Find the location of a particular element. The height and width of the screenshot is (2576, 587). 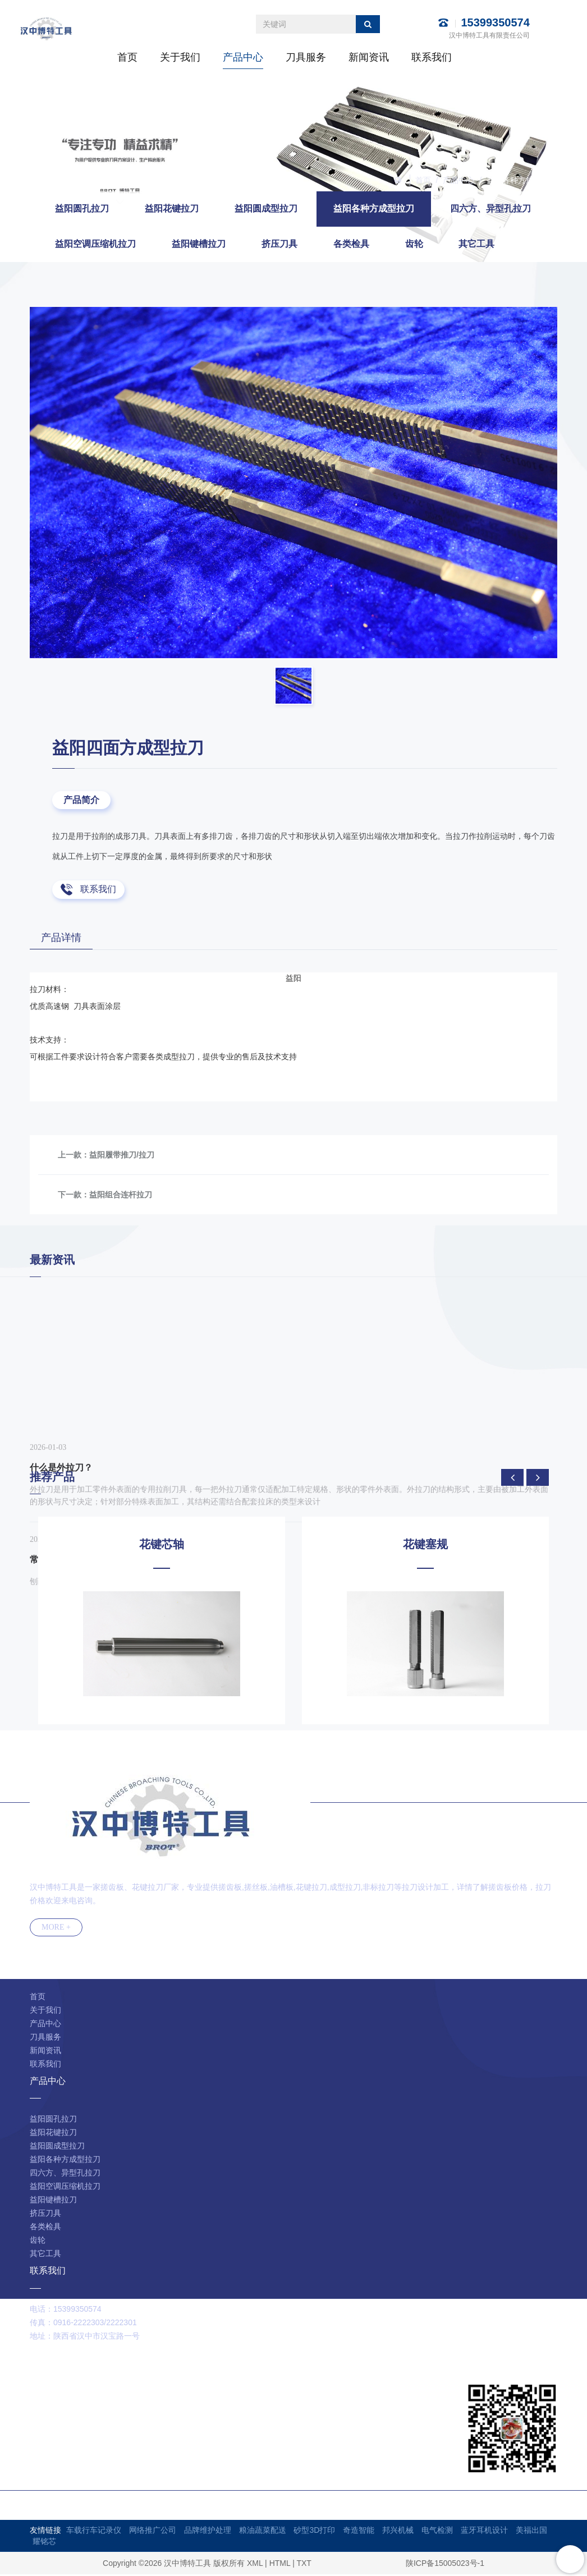

四六方、异型孔拉刀 is located at coordinates (490, 208).